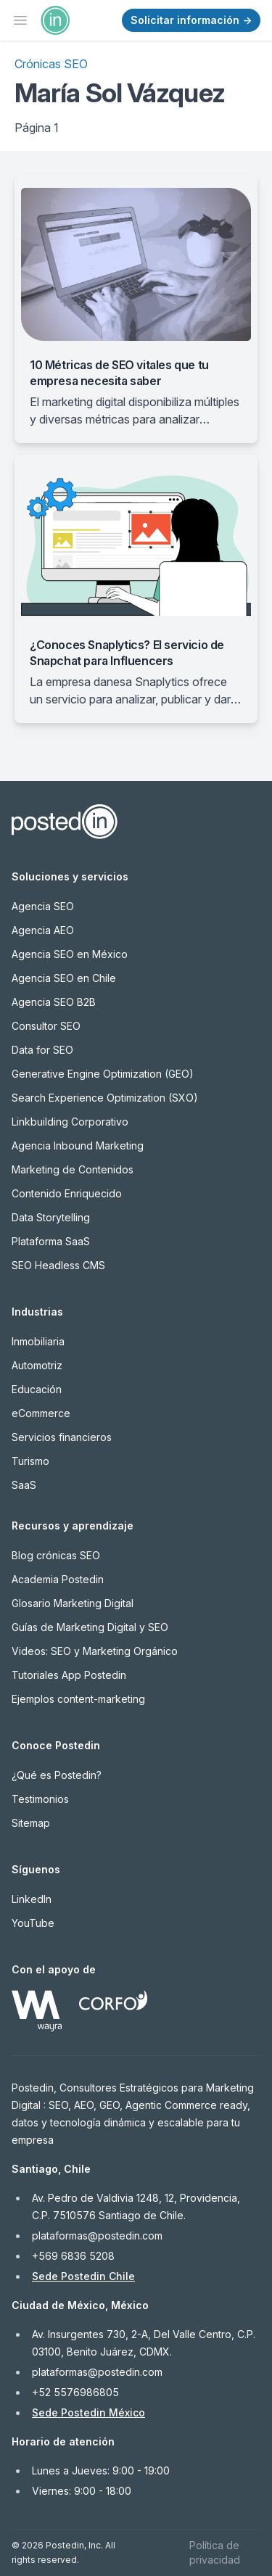  Describe the element at coordinates (40, 1799) in the screenshot. I see `Testimonios` at that location.